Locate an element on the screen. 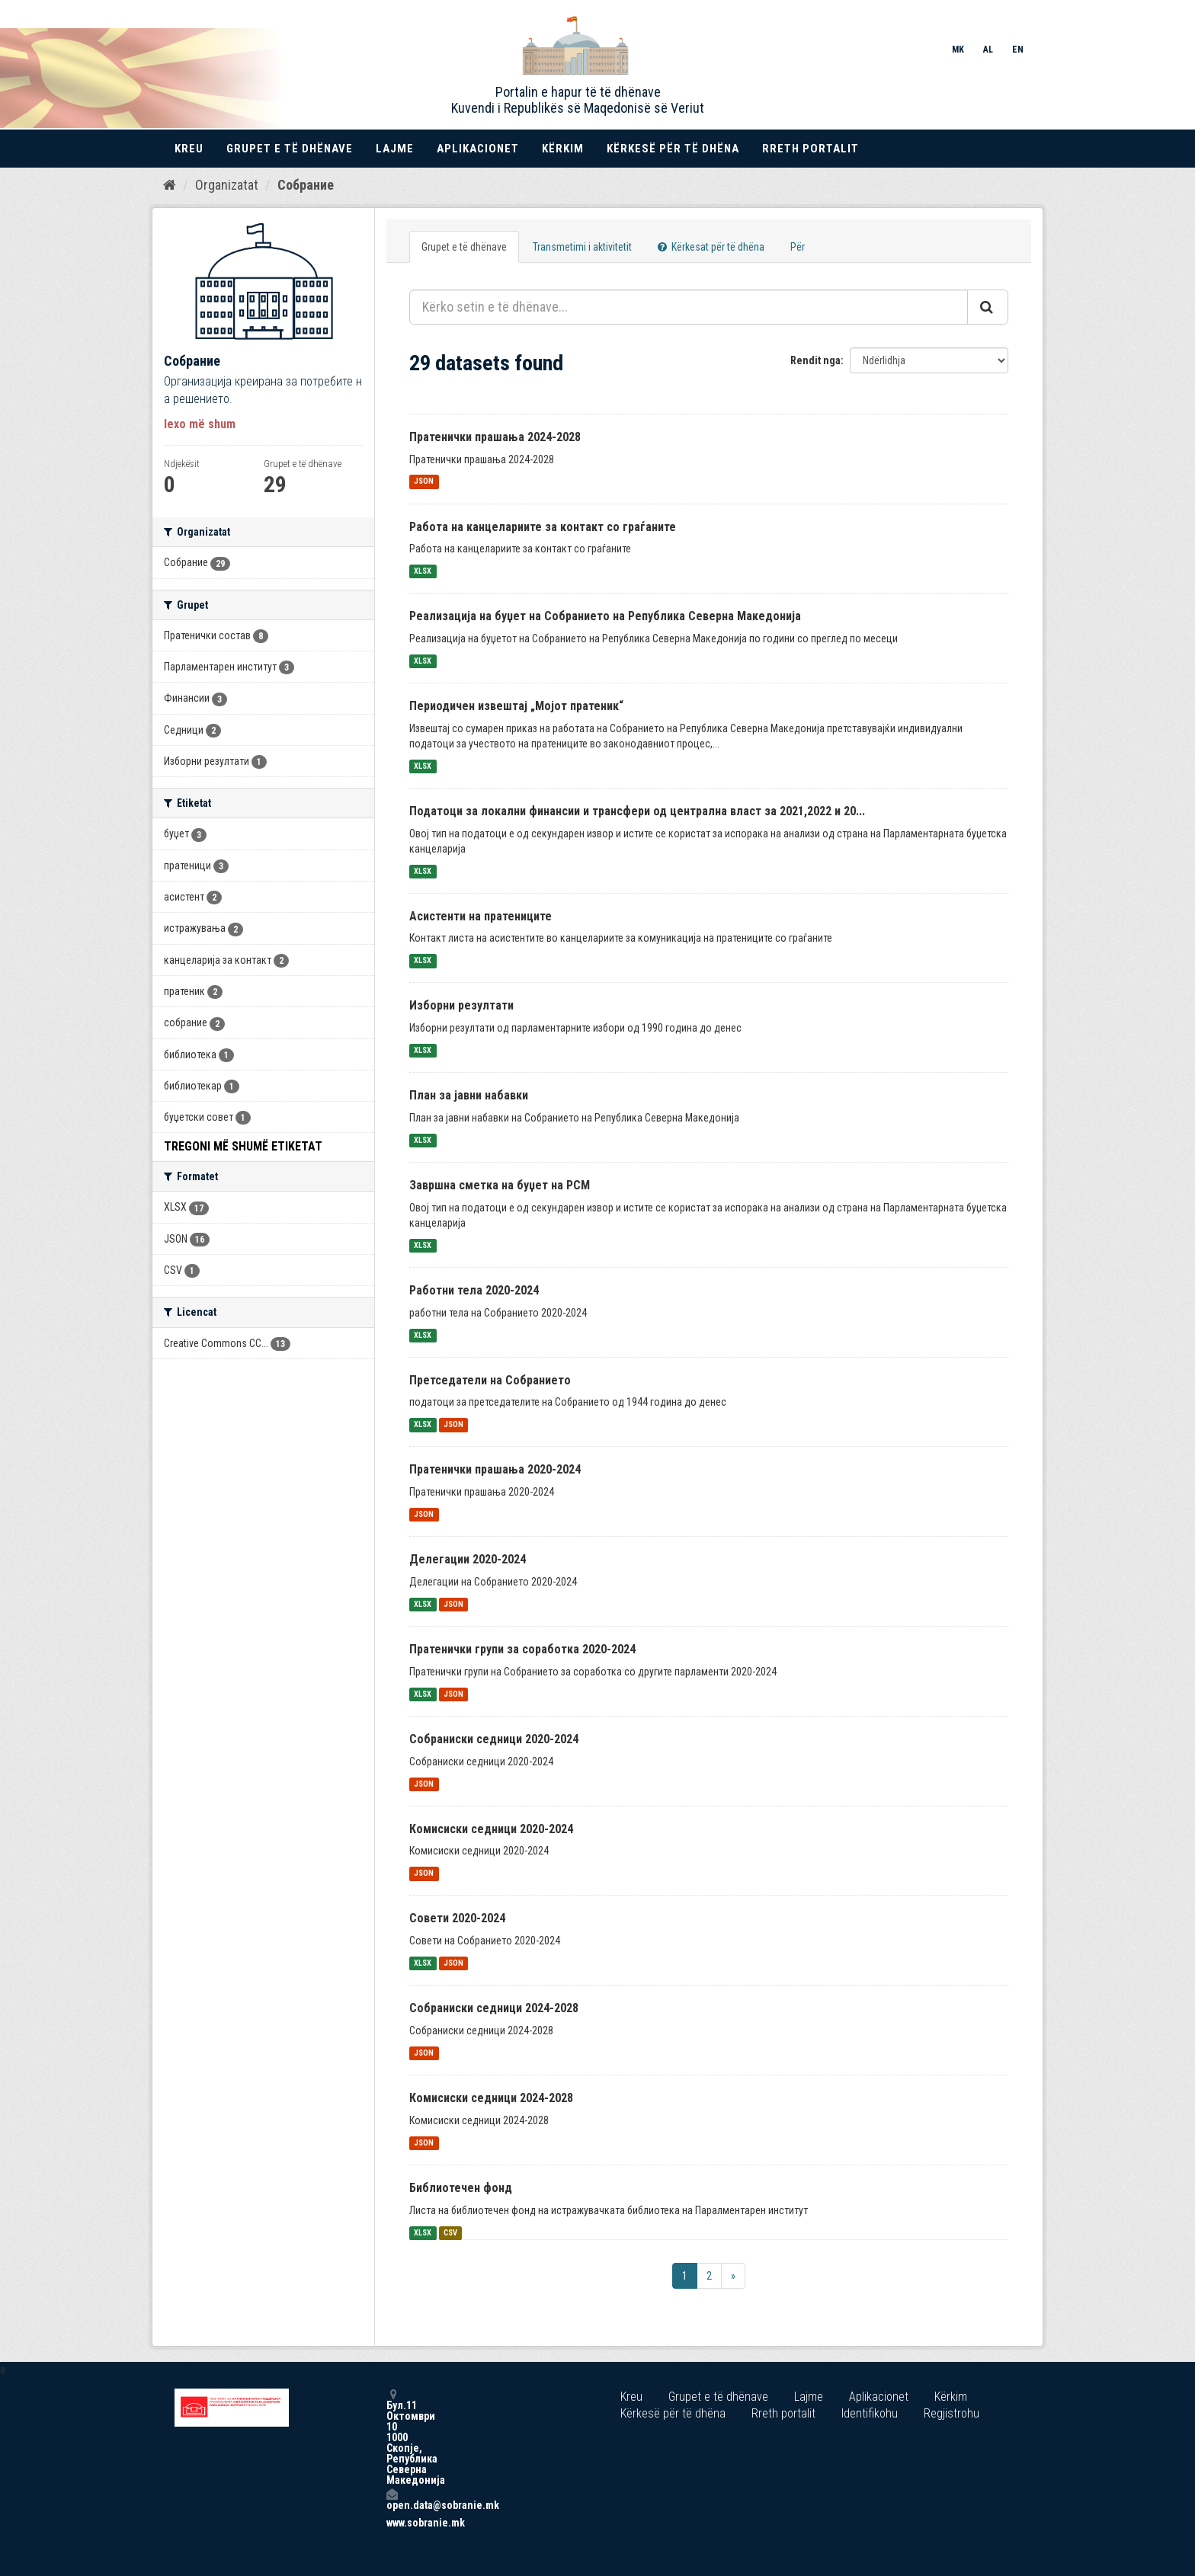  [Kërko setin e të dhënave...] is located at coordinates (688, 307).